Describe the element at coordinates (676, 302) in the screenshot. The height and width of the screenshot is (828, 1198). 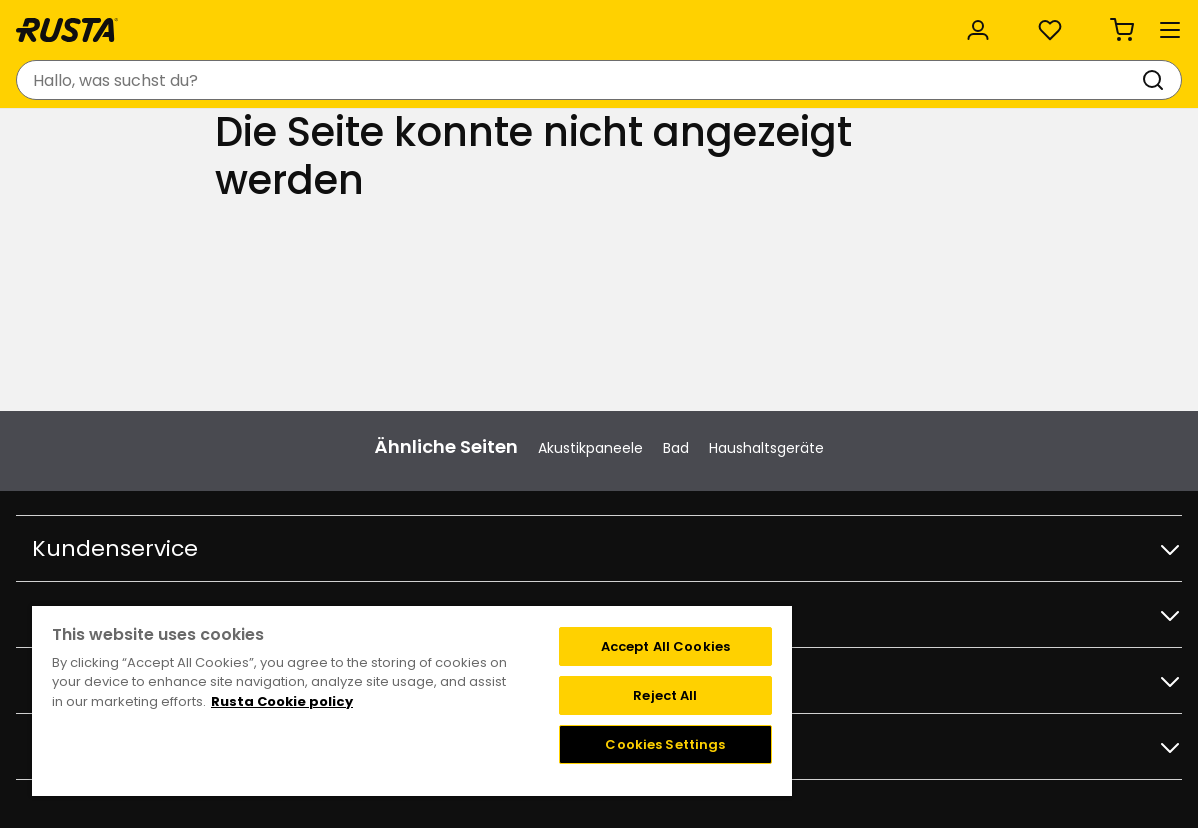
I see `Bad` at that location.